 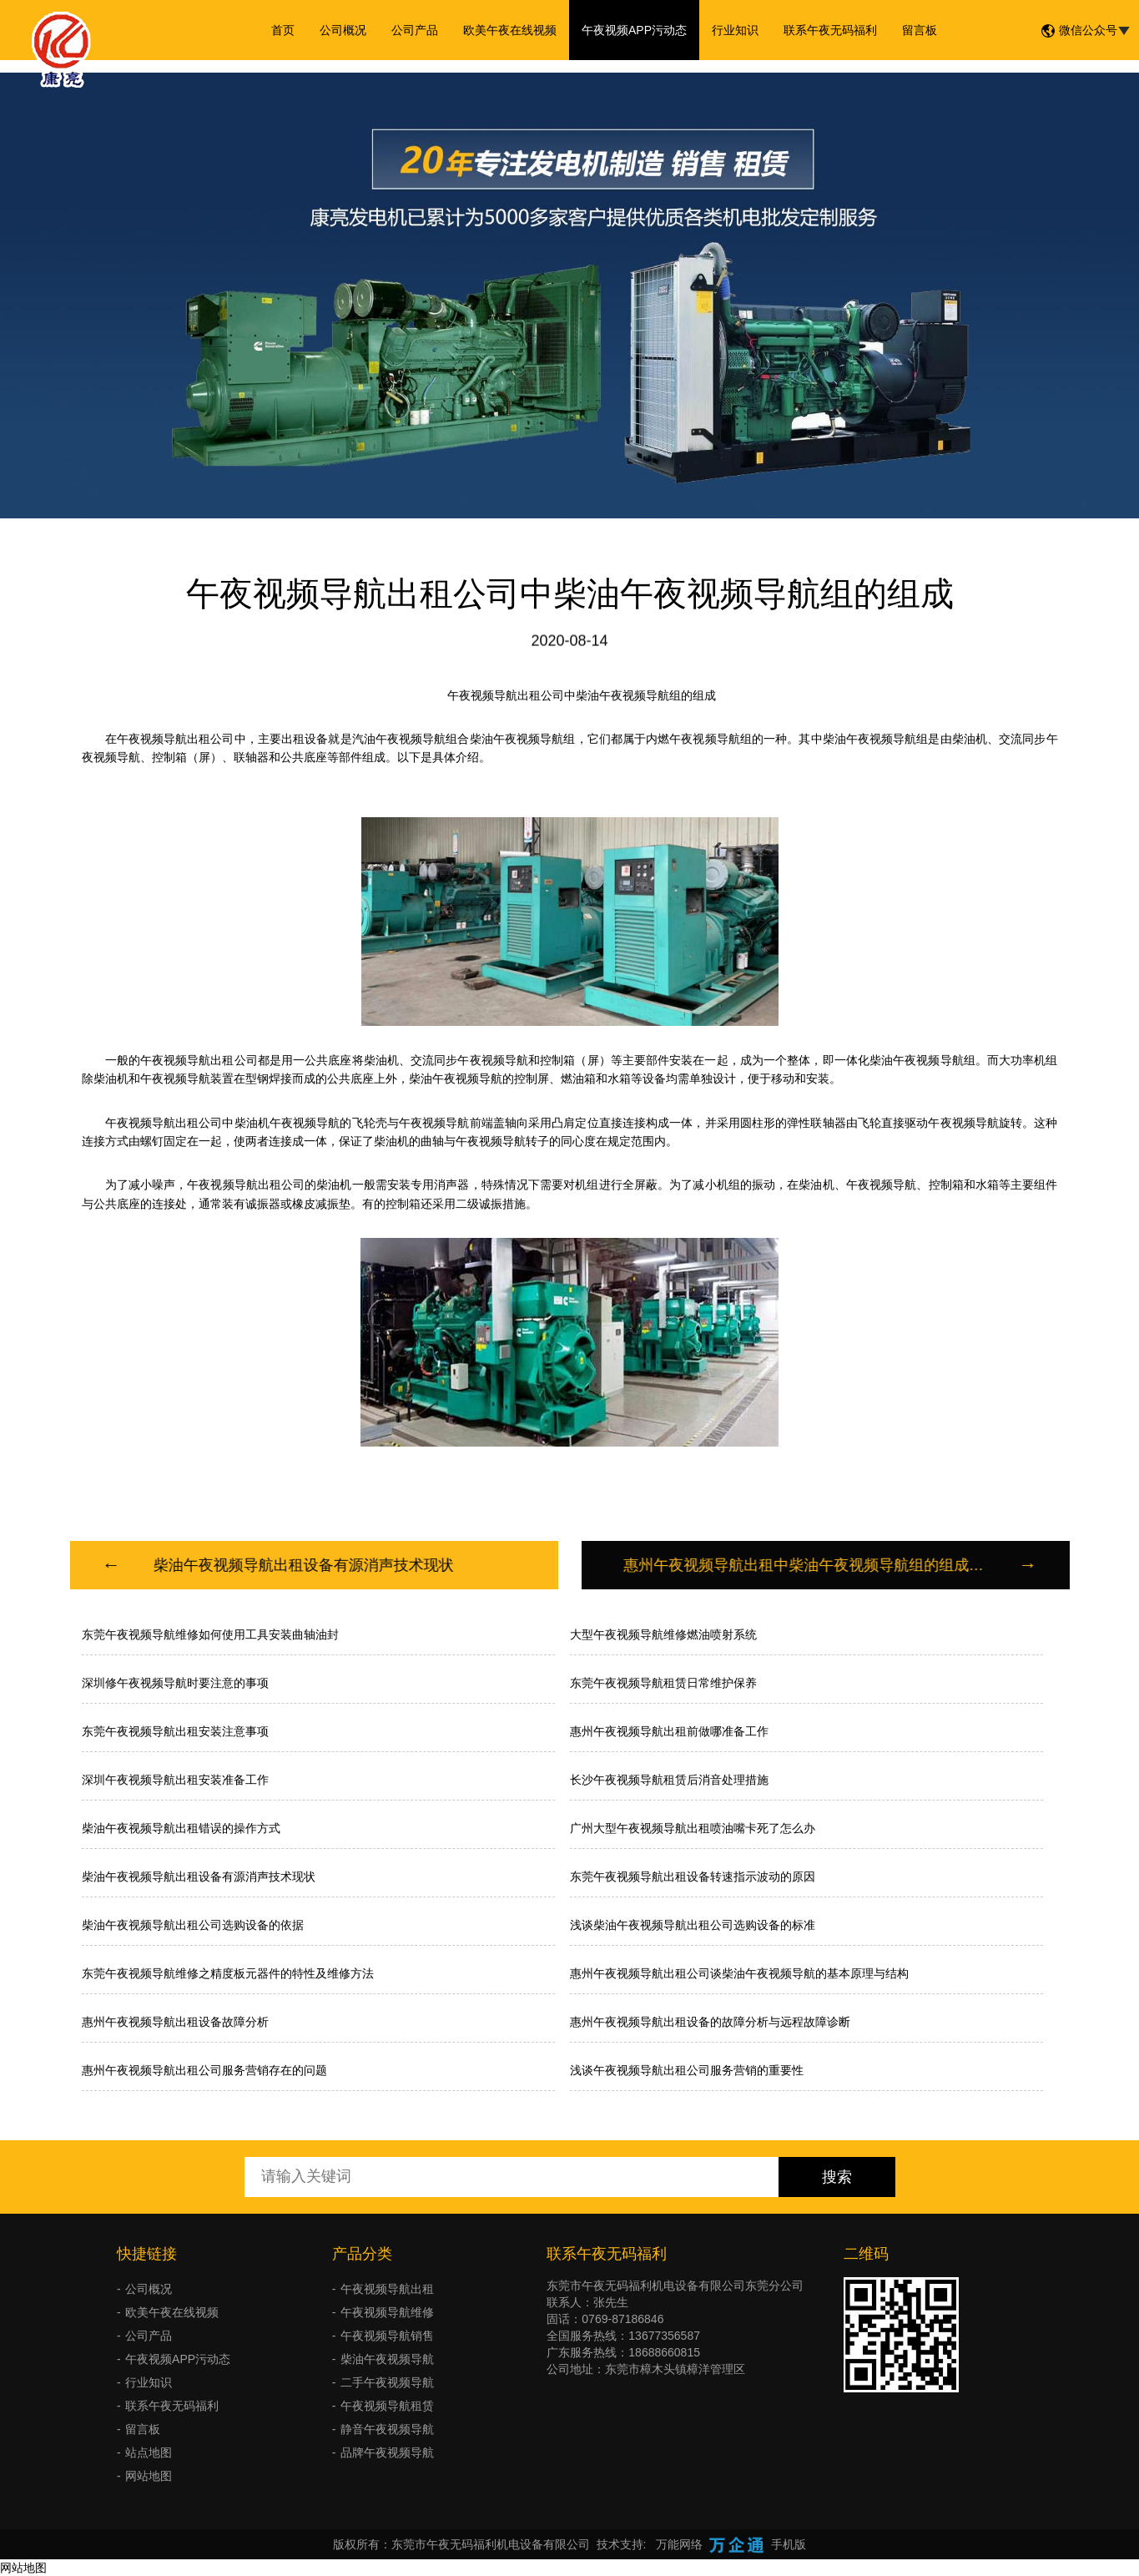 I want to click on 二手午夜视频导航, so click(x=387, y=2382).